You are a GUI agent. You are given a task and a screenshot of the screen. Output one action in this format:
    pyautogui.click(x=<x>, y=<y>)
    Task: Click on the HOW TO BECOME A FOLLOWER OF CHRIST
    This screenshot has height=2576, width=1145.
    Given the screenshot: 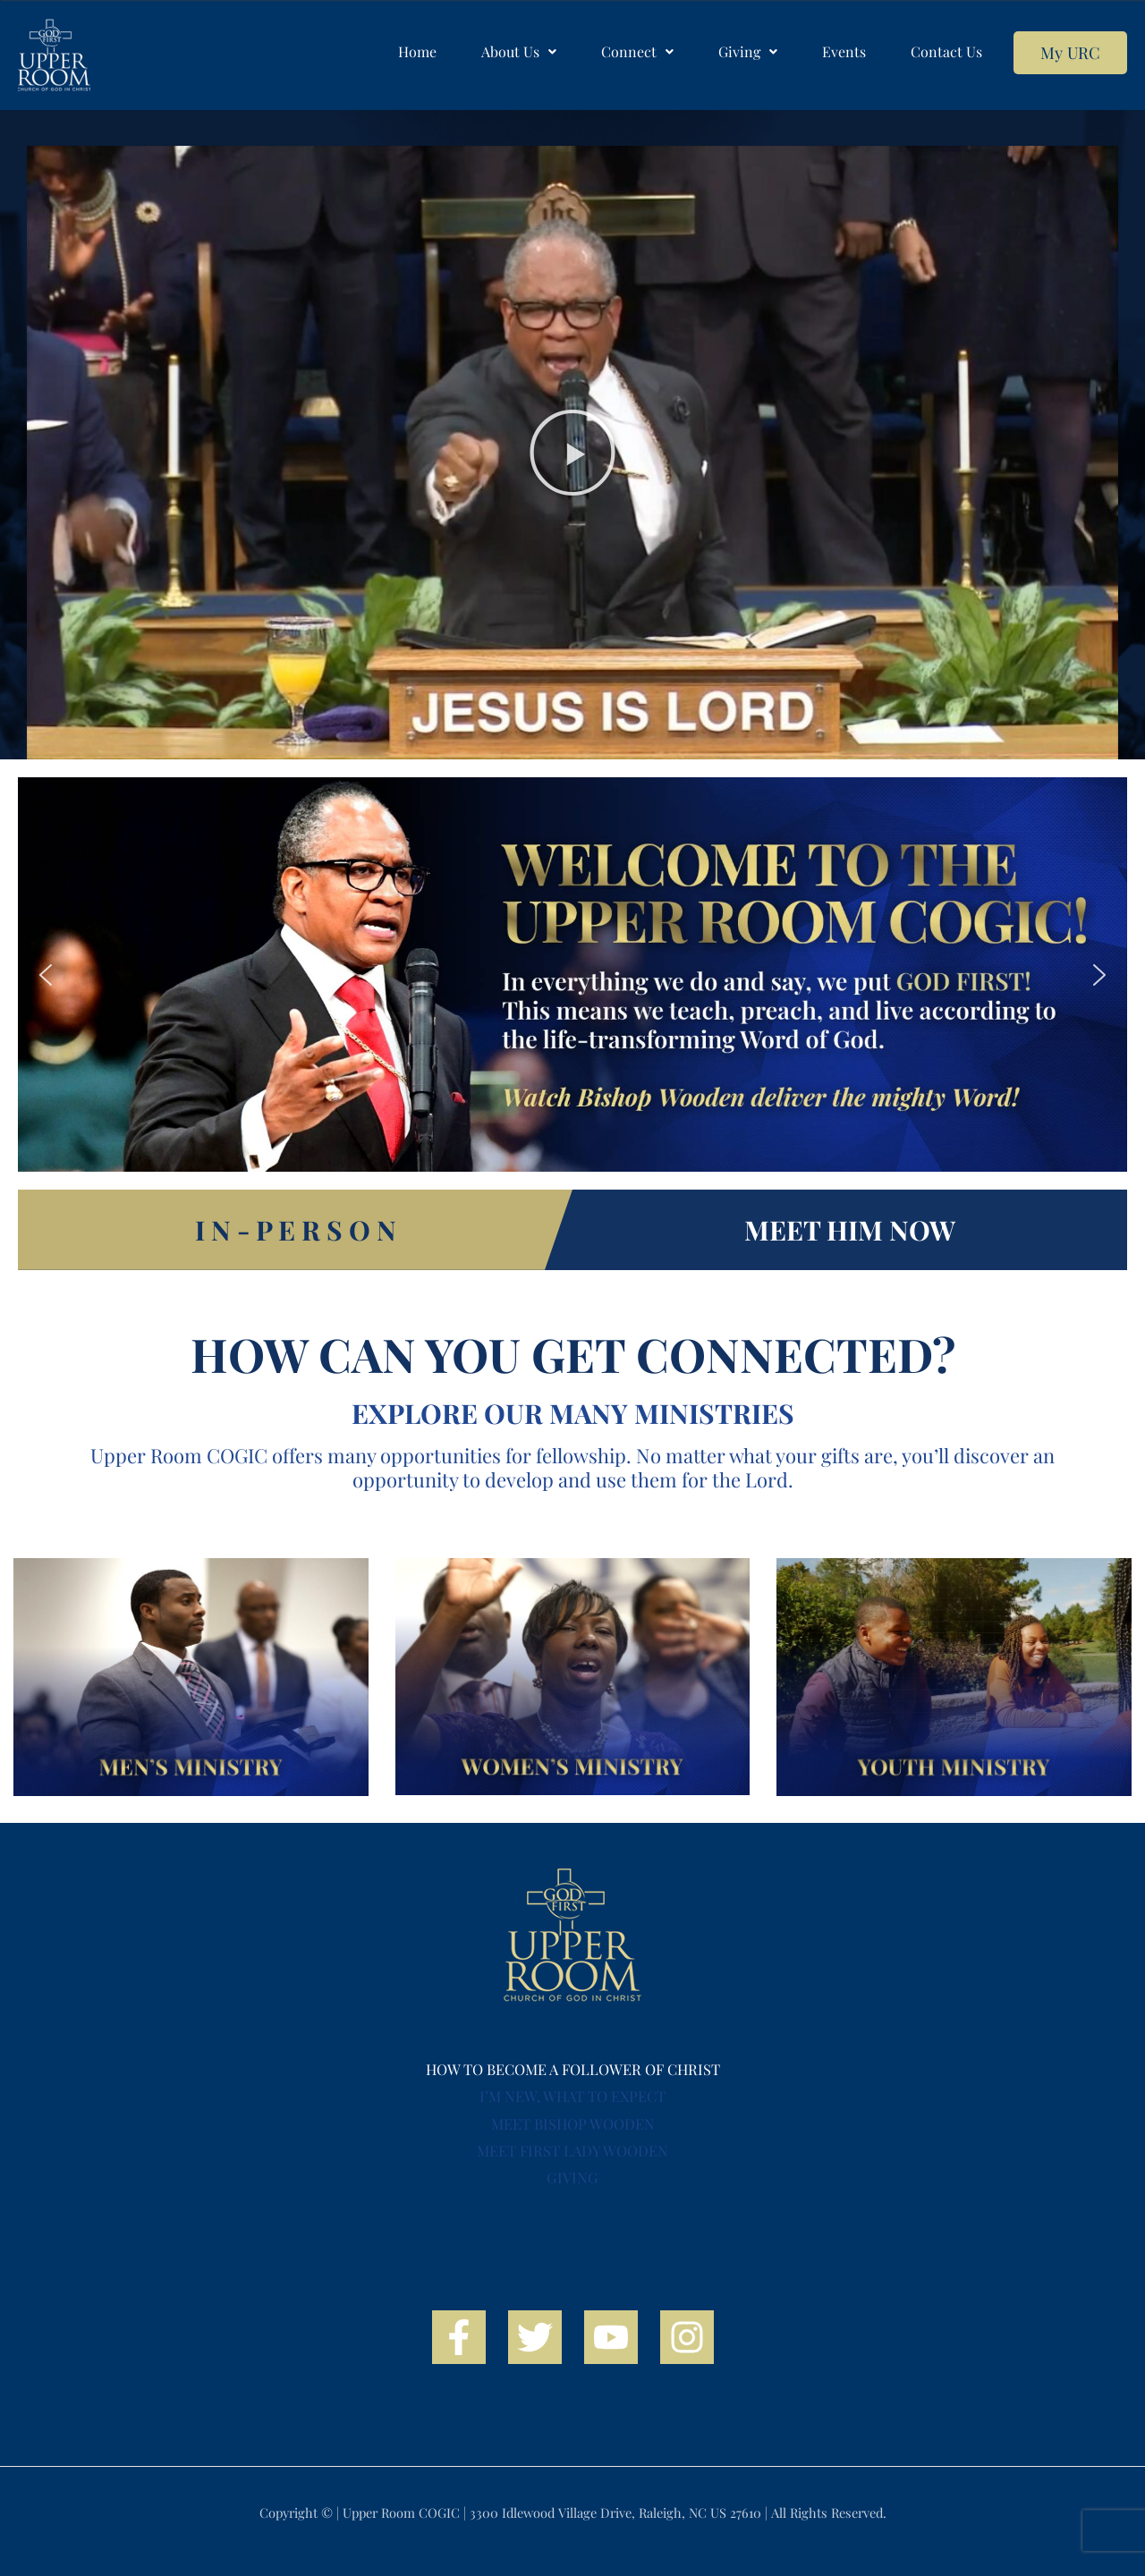 What is the action you would take?
    pyautogui.click(x=573, y=2069)
    